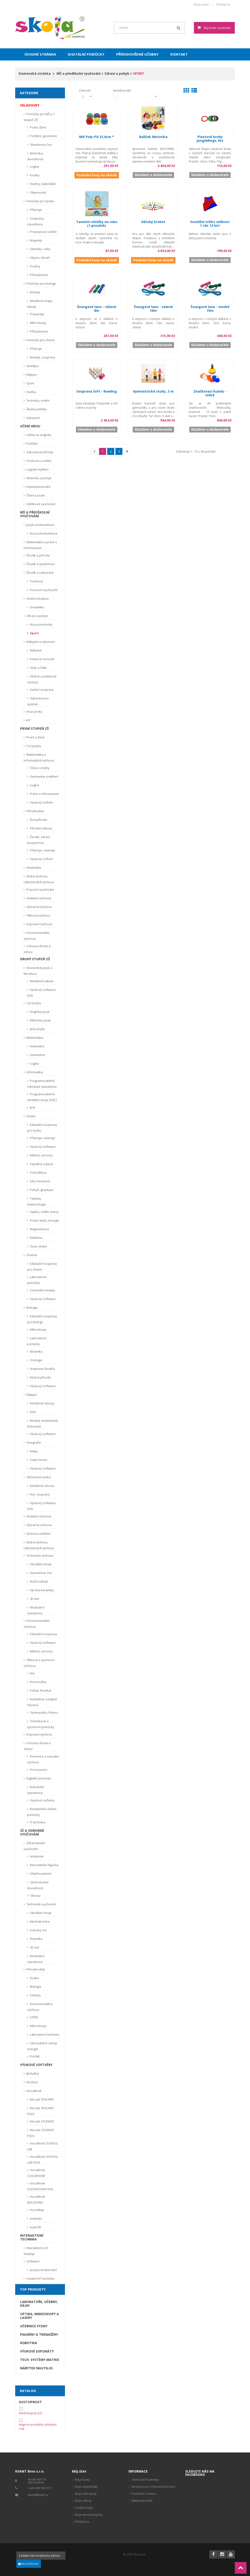  What do you see at coordinates (96, 309) in the screenshot?
I see `Švungové lano - růžové 8m` at bounding box center [96, 309].